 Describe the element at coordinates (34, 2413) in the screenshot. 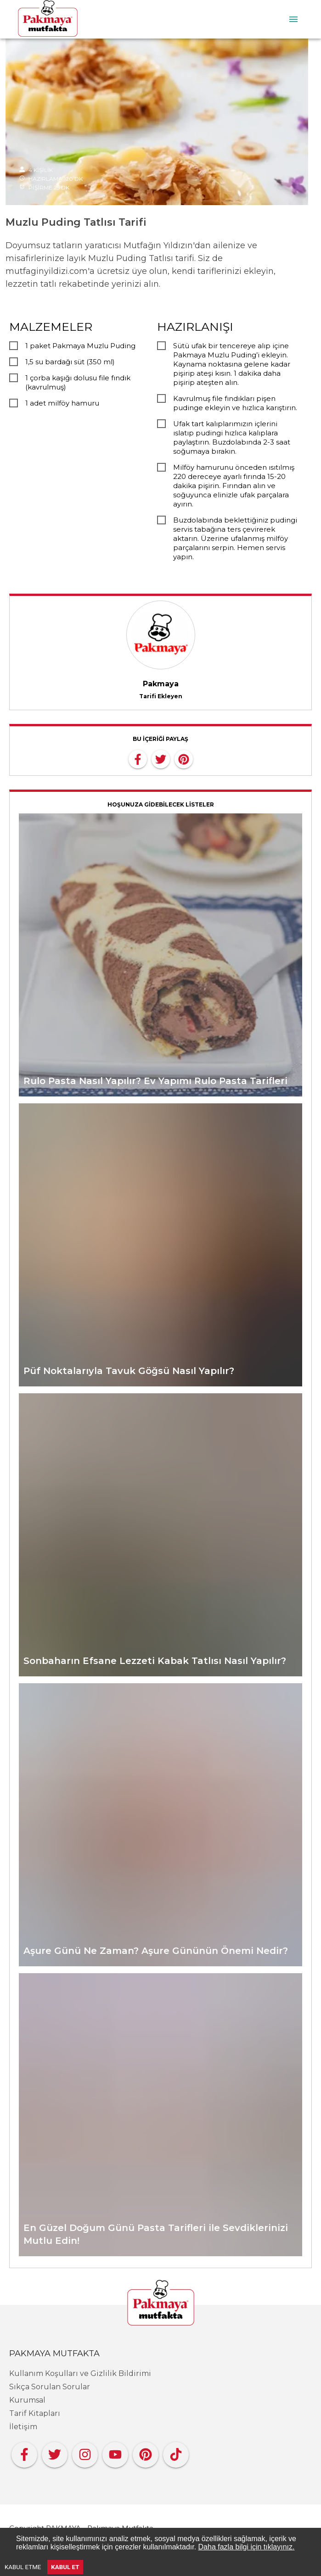

I see `Tarif Kitapları` at that location.